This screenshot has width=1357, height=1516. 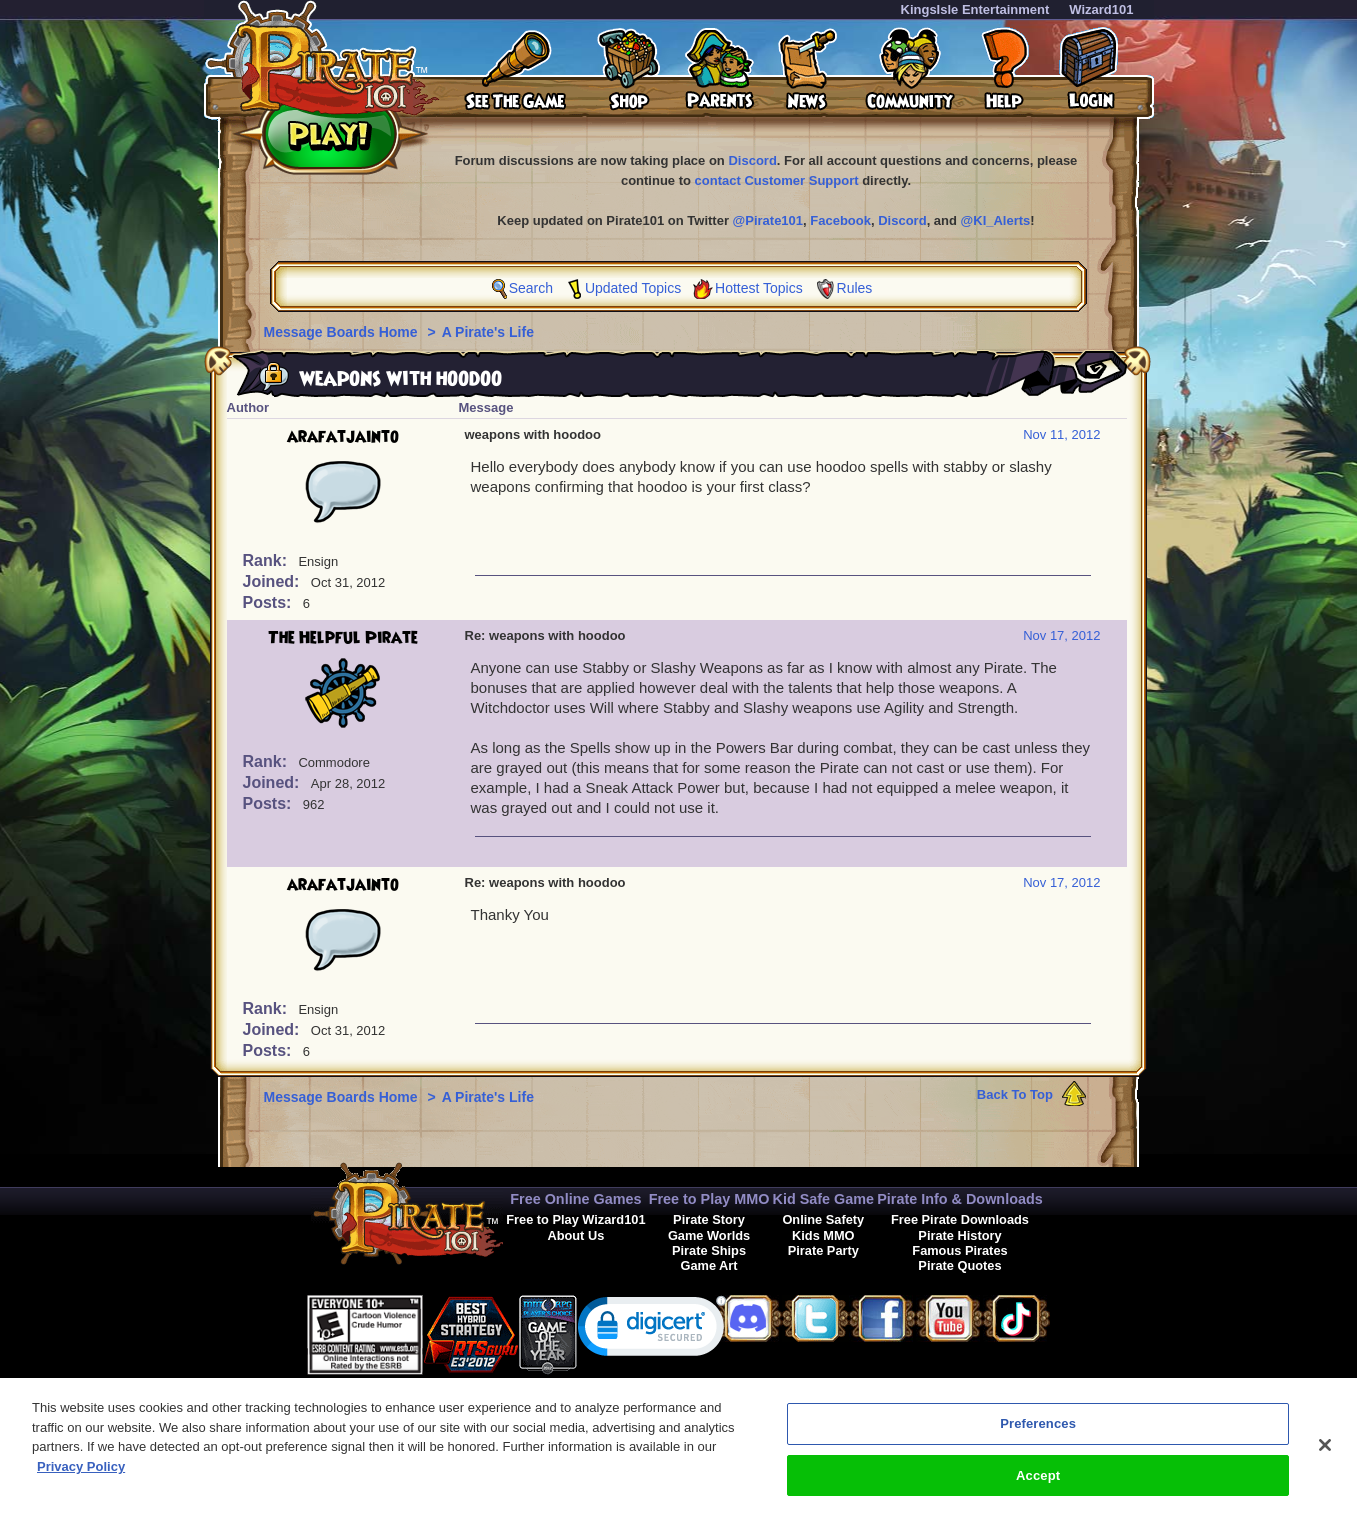 What do you see at coordinates (840, 220) in the screenshot?
I see `Facebook` at bounding box center [840, 220].